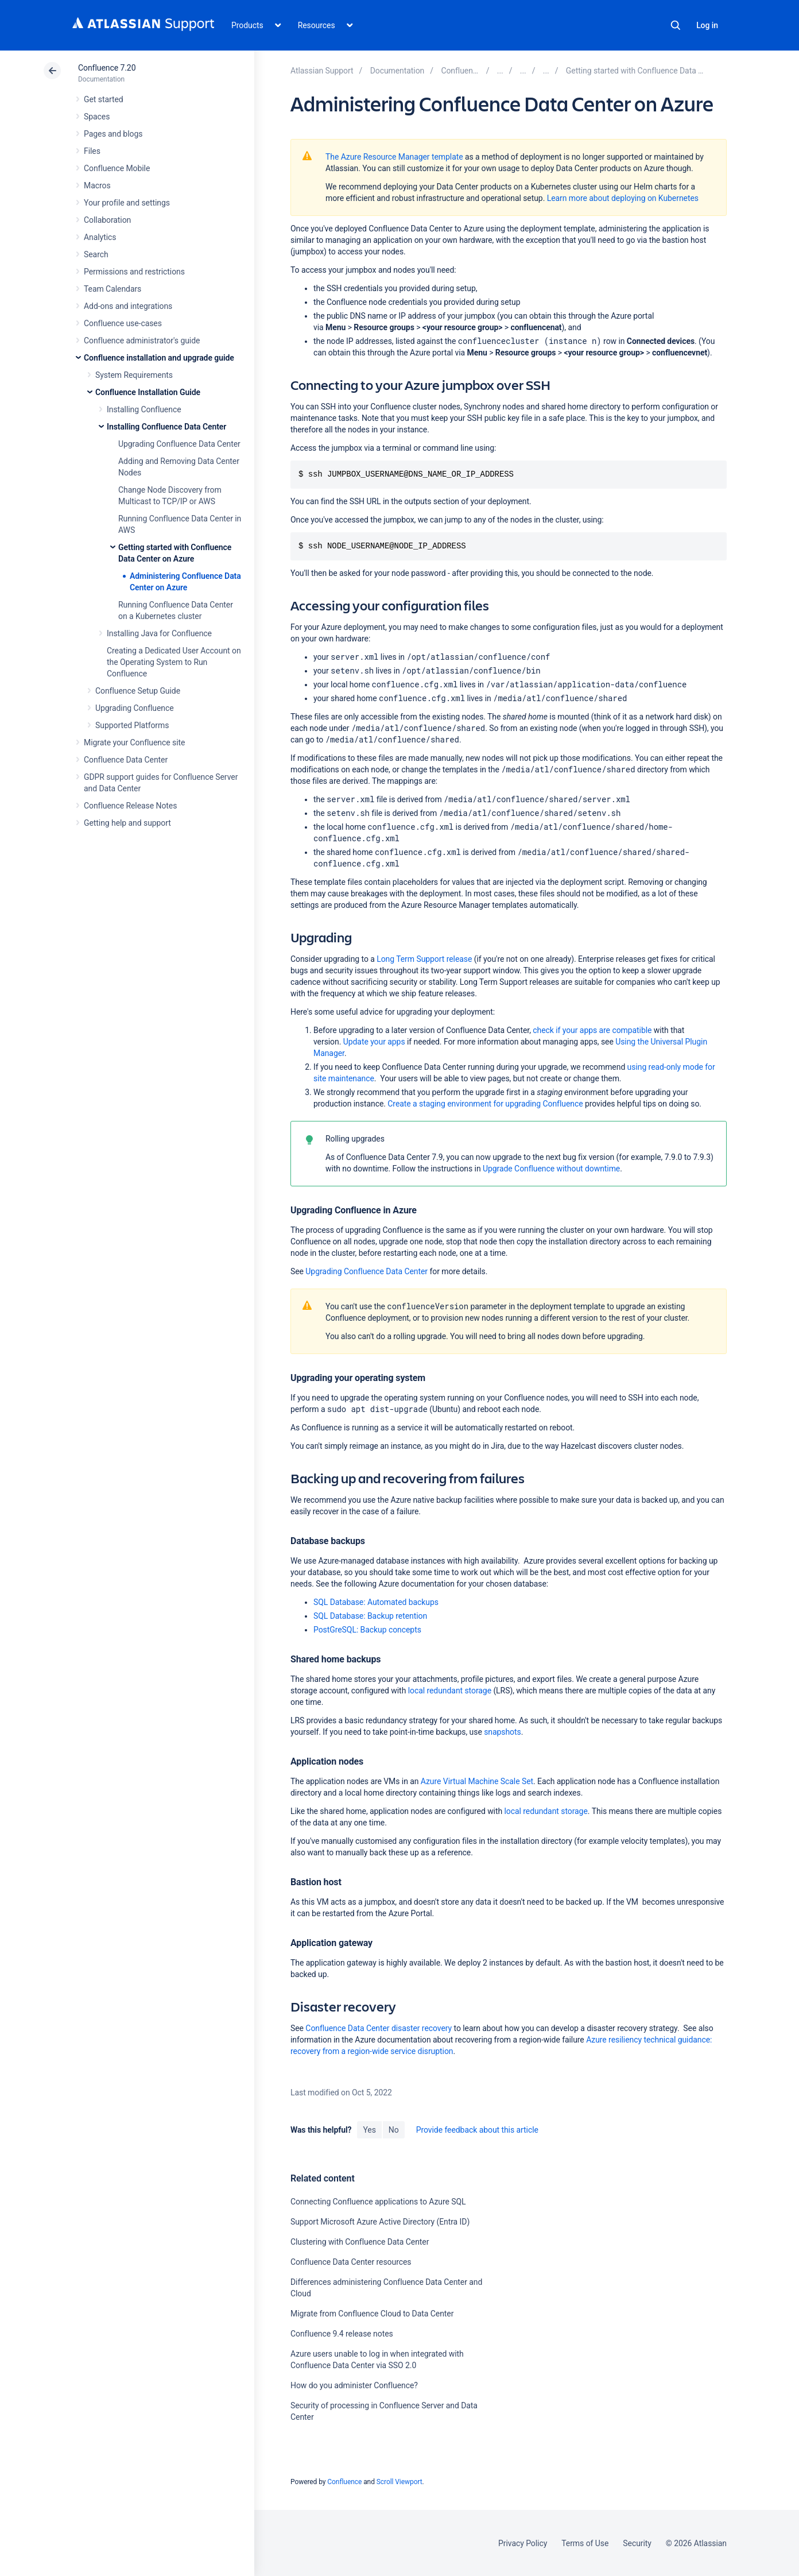 This screenshot has width=799, height=2576. I want to click on Confluence 9.4 release notes, so click(341, 2333).